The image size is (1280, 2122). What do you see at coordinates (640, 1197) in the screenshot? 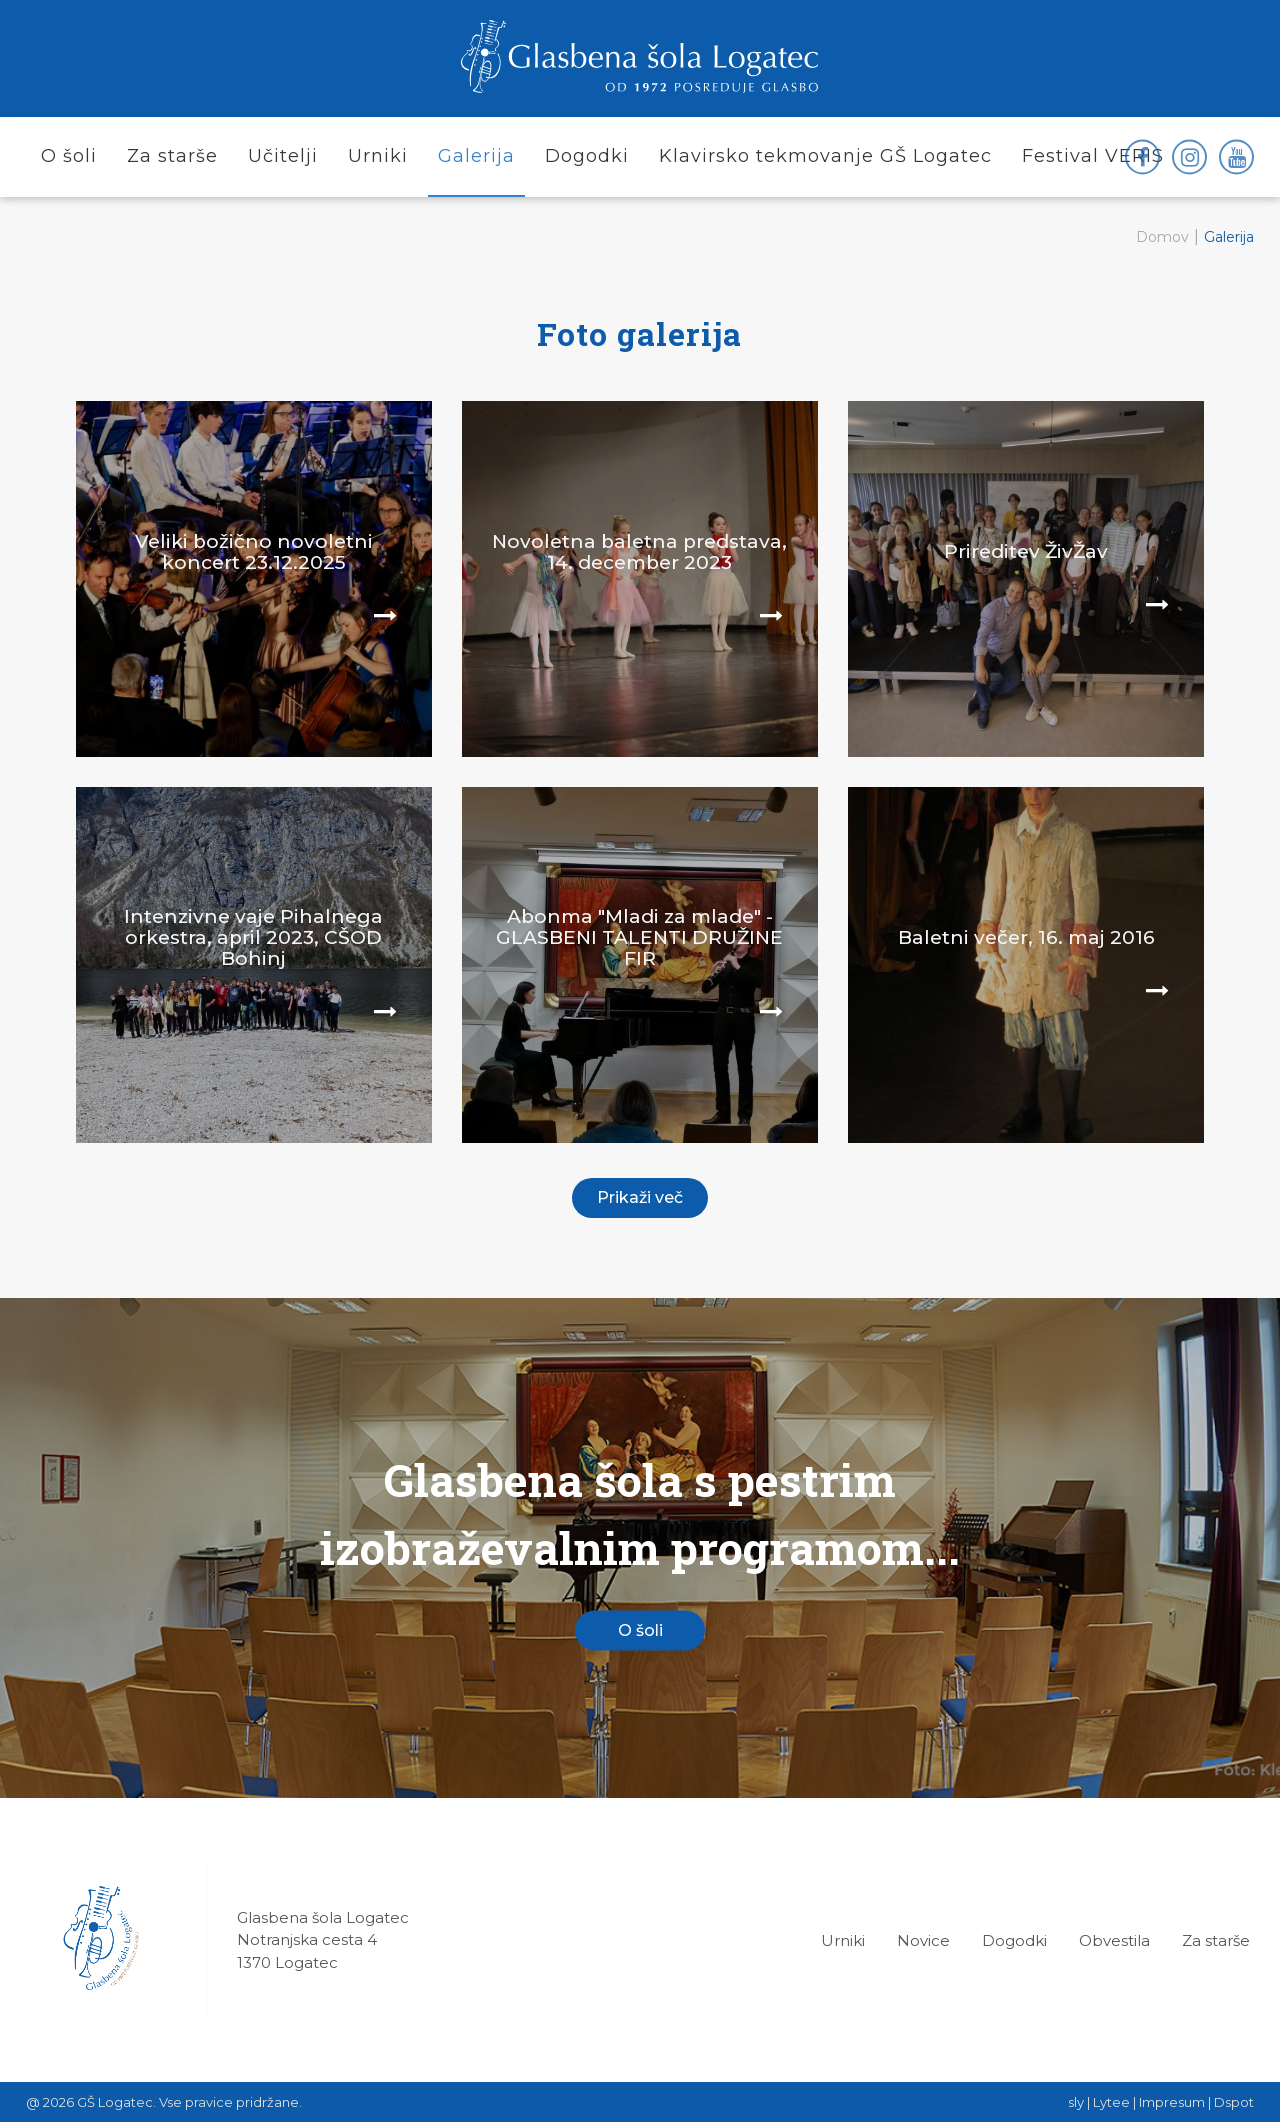
I see `Prikaži več` at bounding box center [640, 1197].